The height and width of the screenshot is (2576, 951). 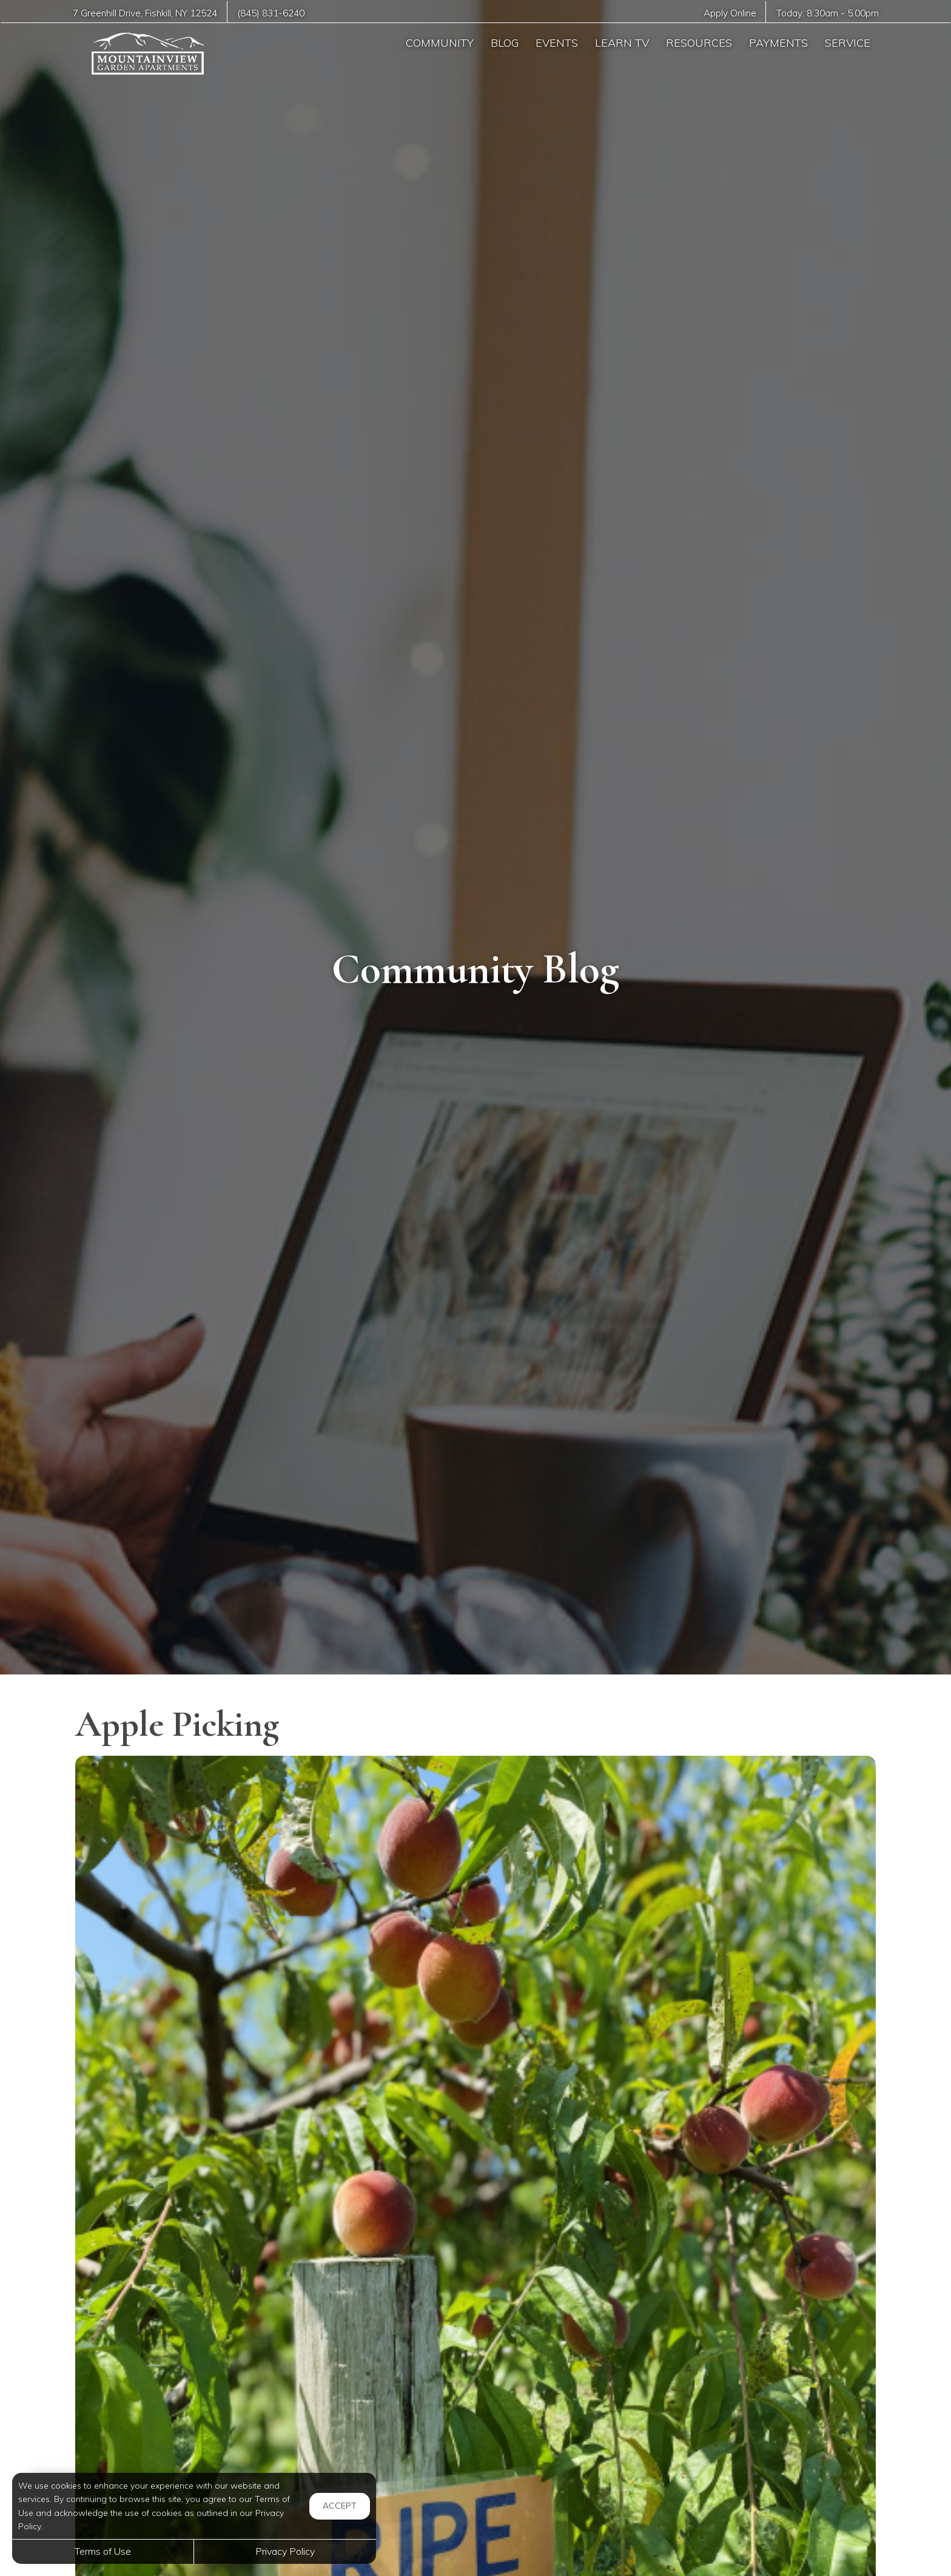 I want to click on Today: -, so click(x=827, y=13).